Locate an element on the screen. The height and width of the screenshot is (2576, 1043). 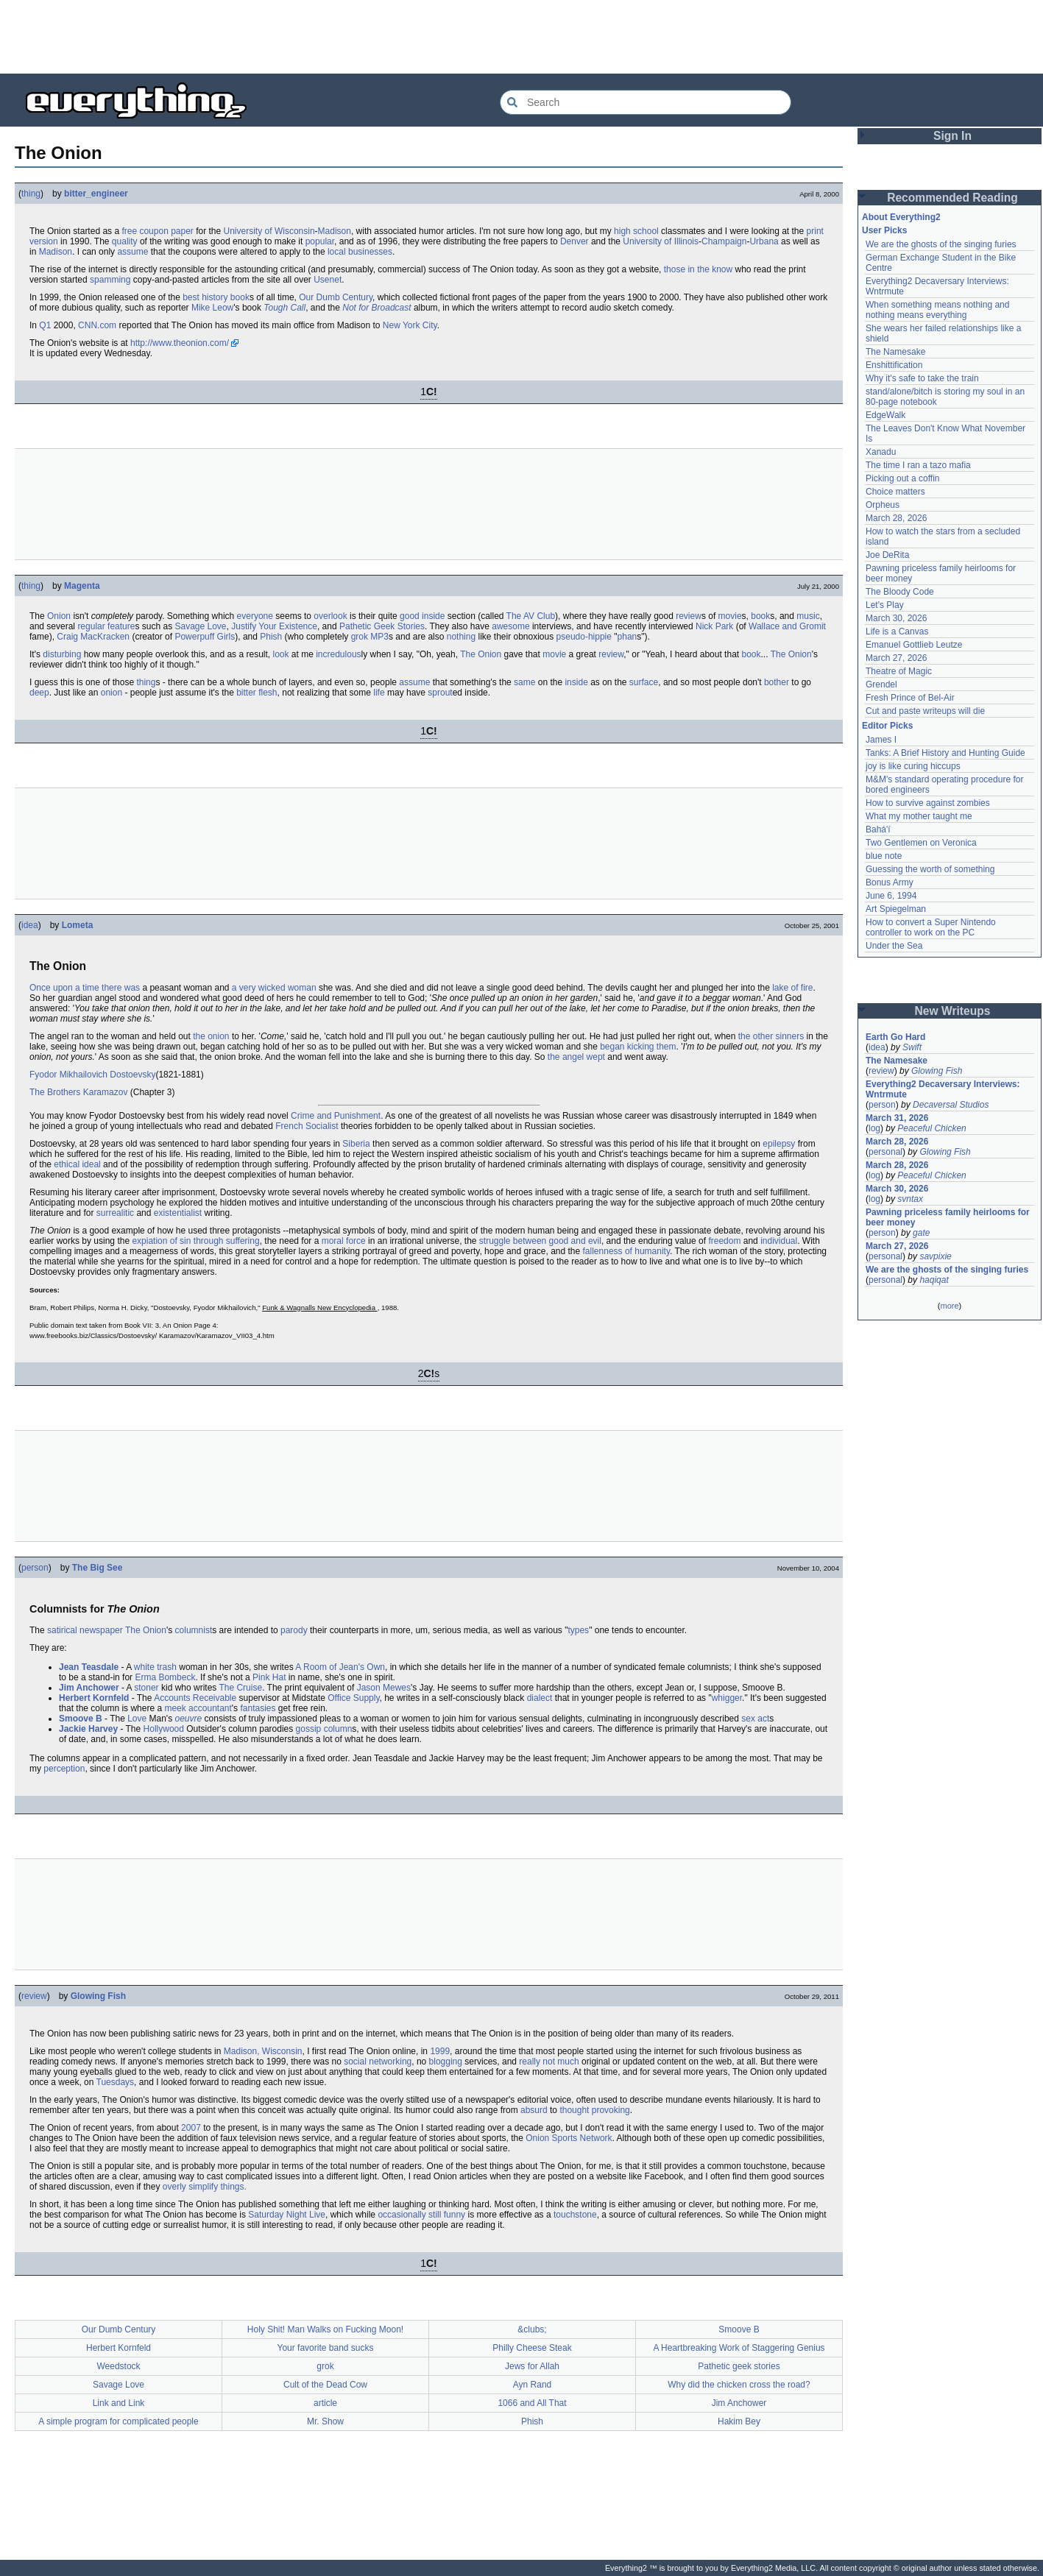
How to convert a Super Nintendo controller to work on the PC is located at coordinates (931, 927).